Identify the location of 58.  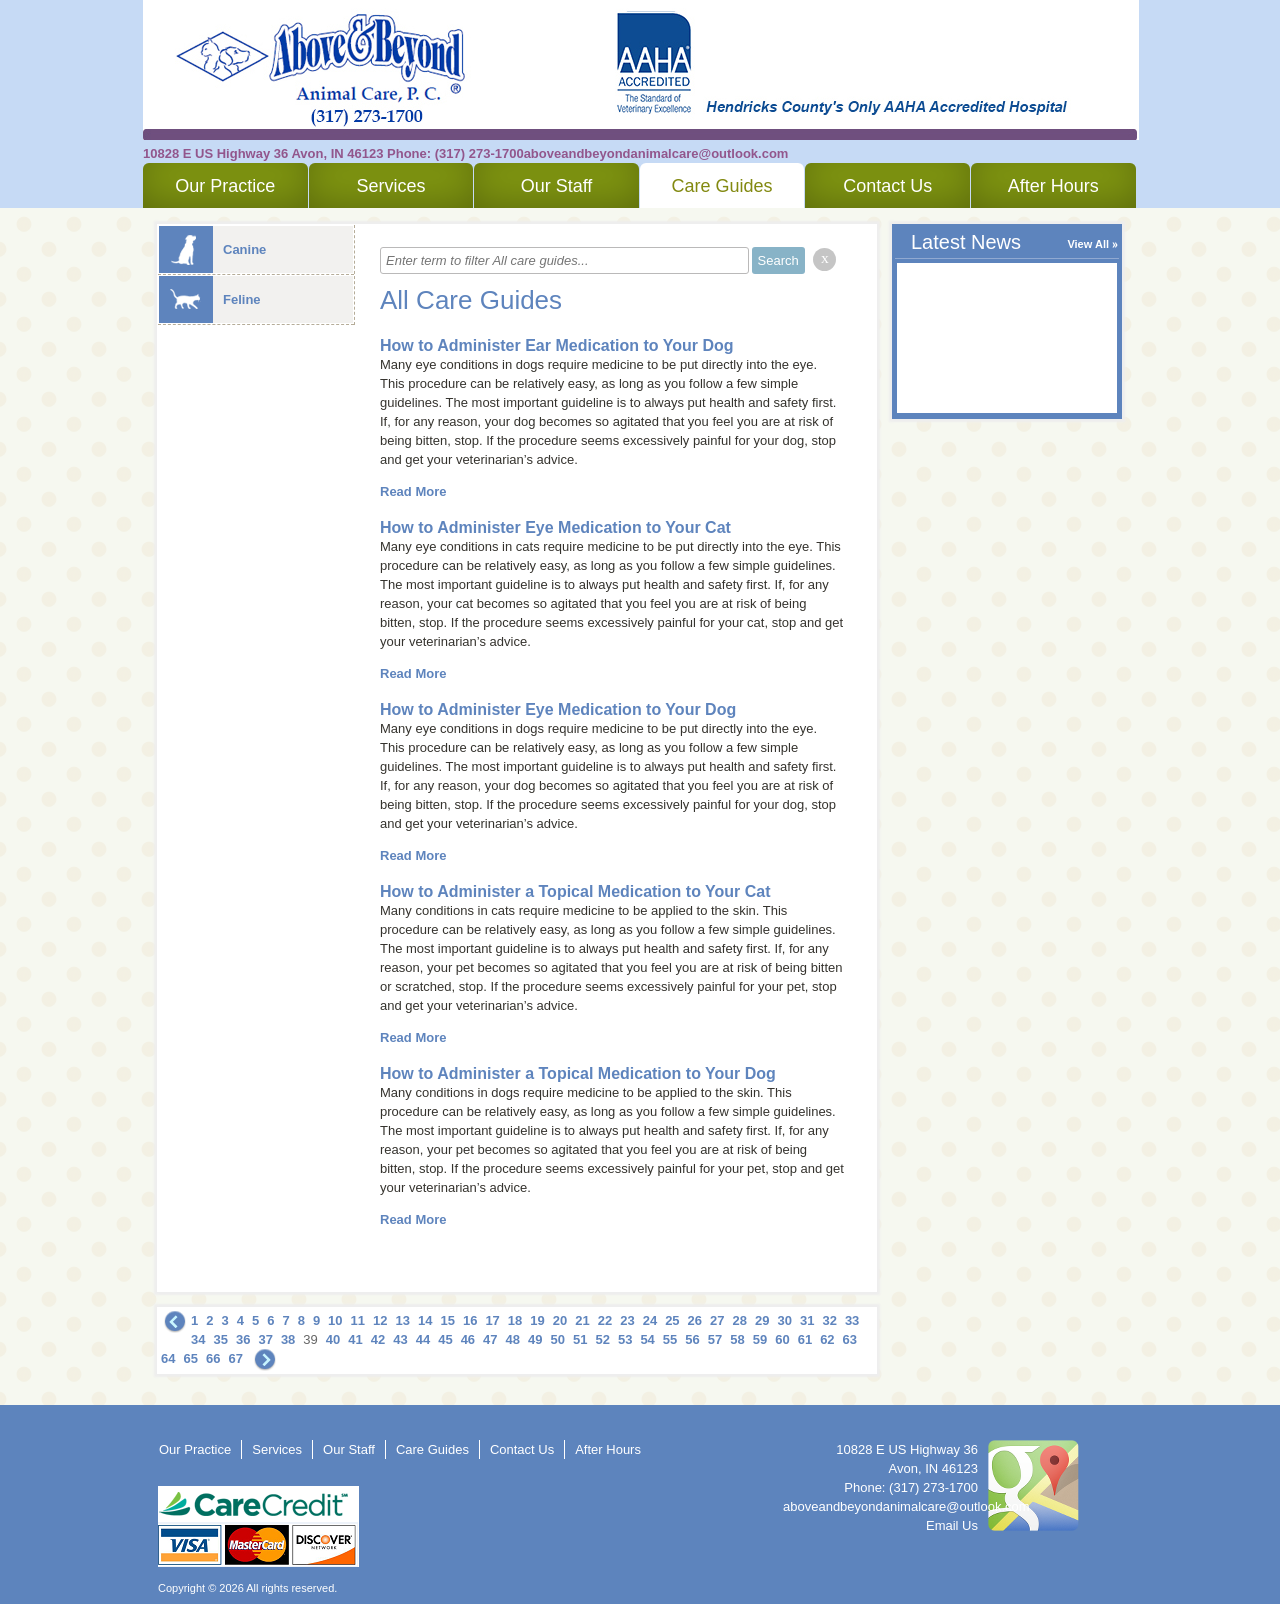
(737, 1339).